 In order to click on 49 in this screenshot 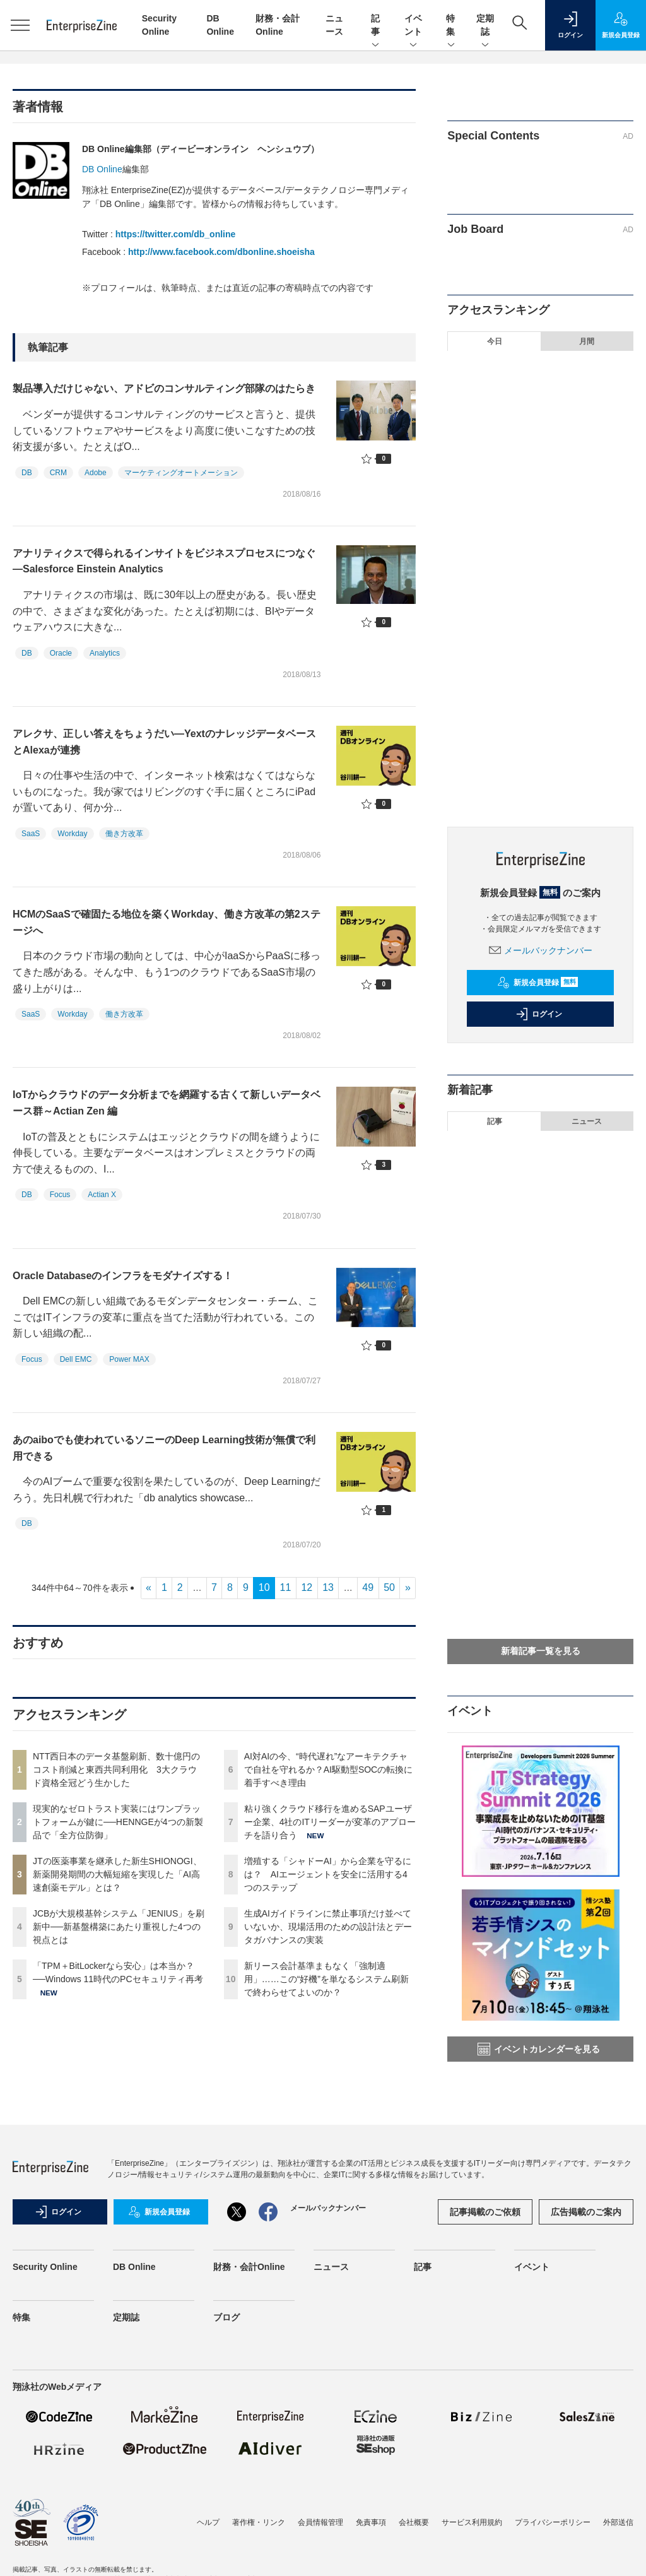, I will do `click(367, 1587)`.